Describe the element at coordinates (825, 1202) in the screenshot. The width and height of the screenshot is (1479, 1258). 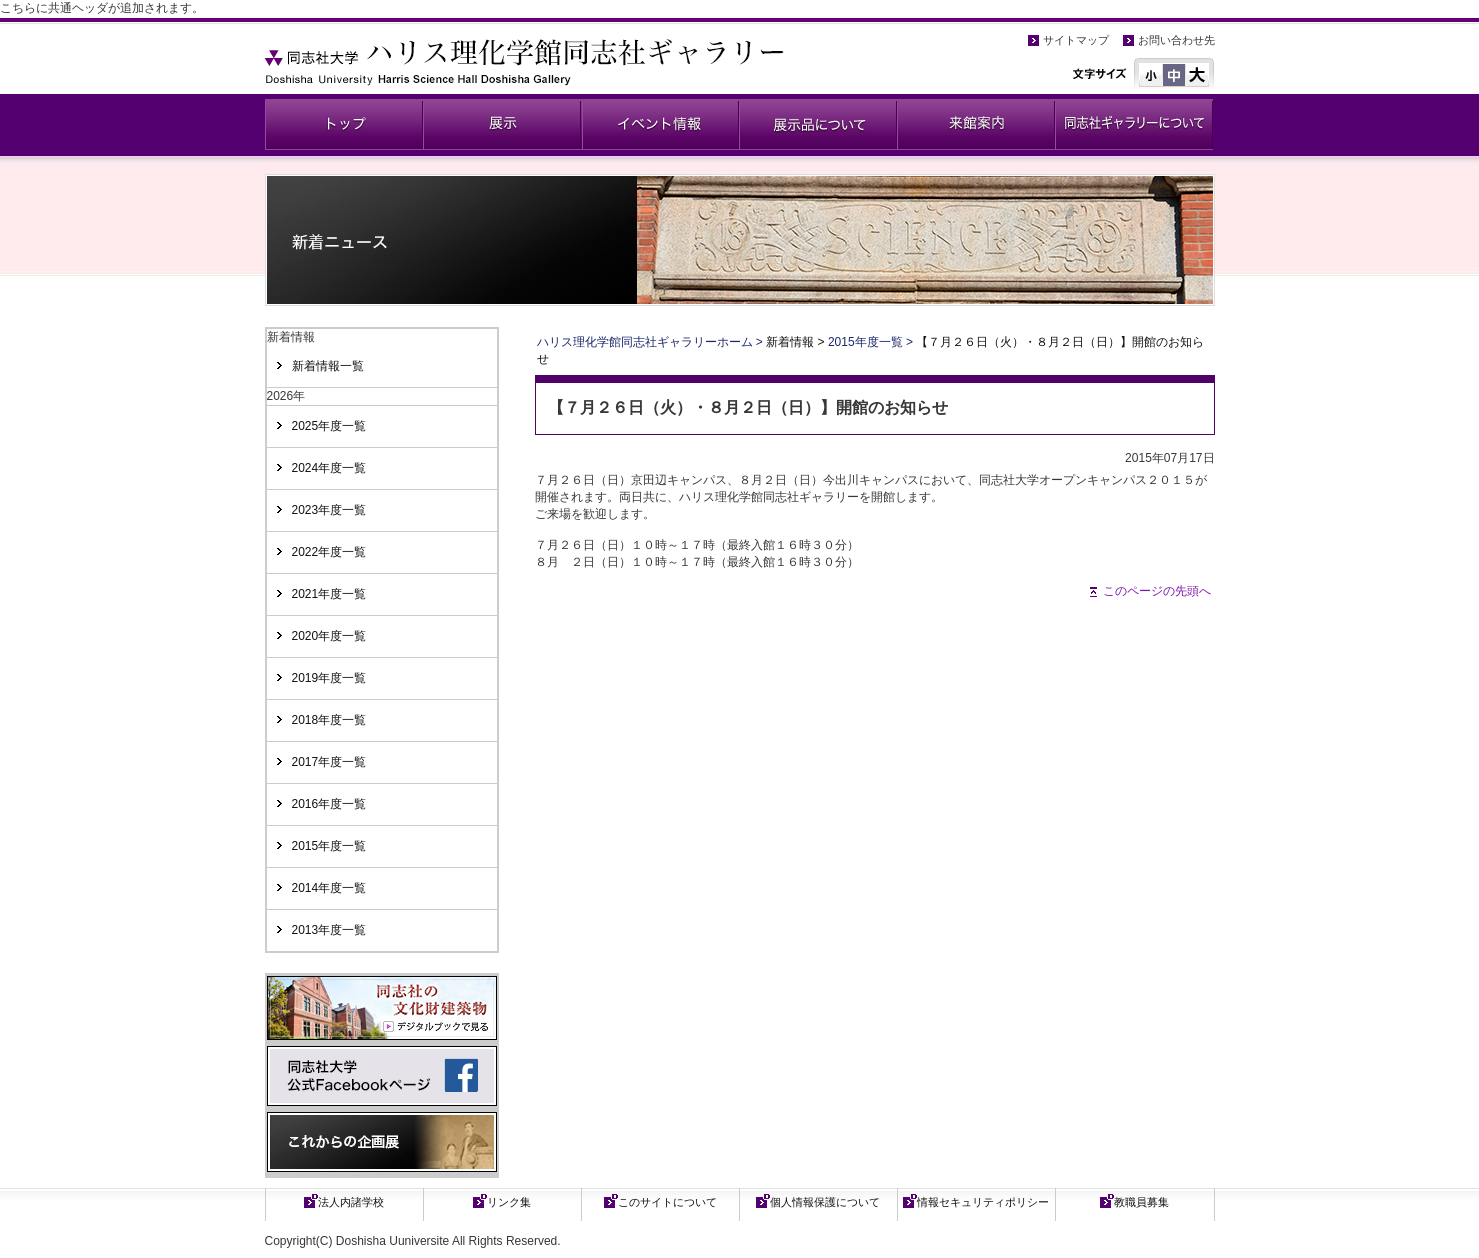
I see `個人情報保護について` at that location.